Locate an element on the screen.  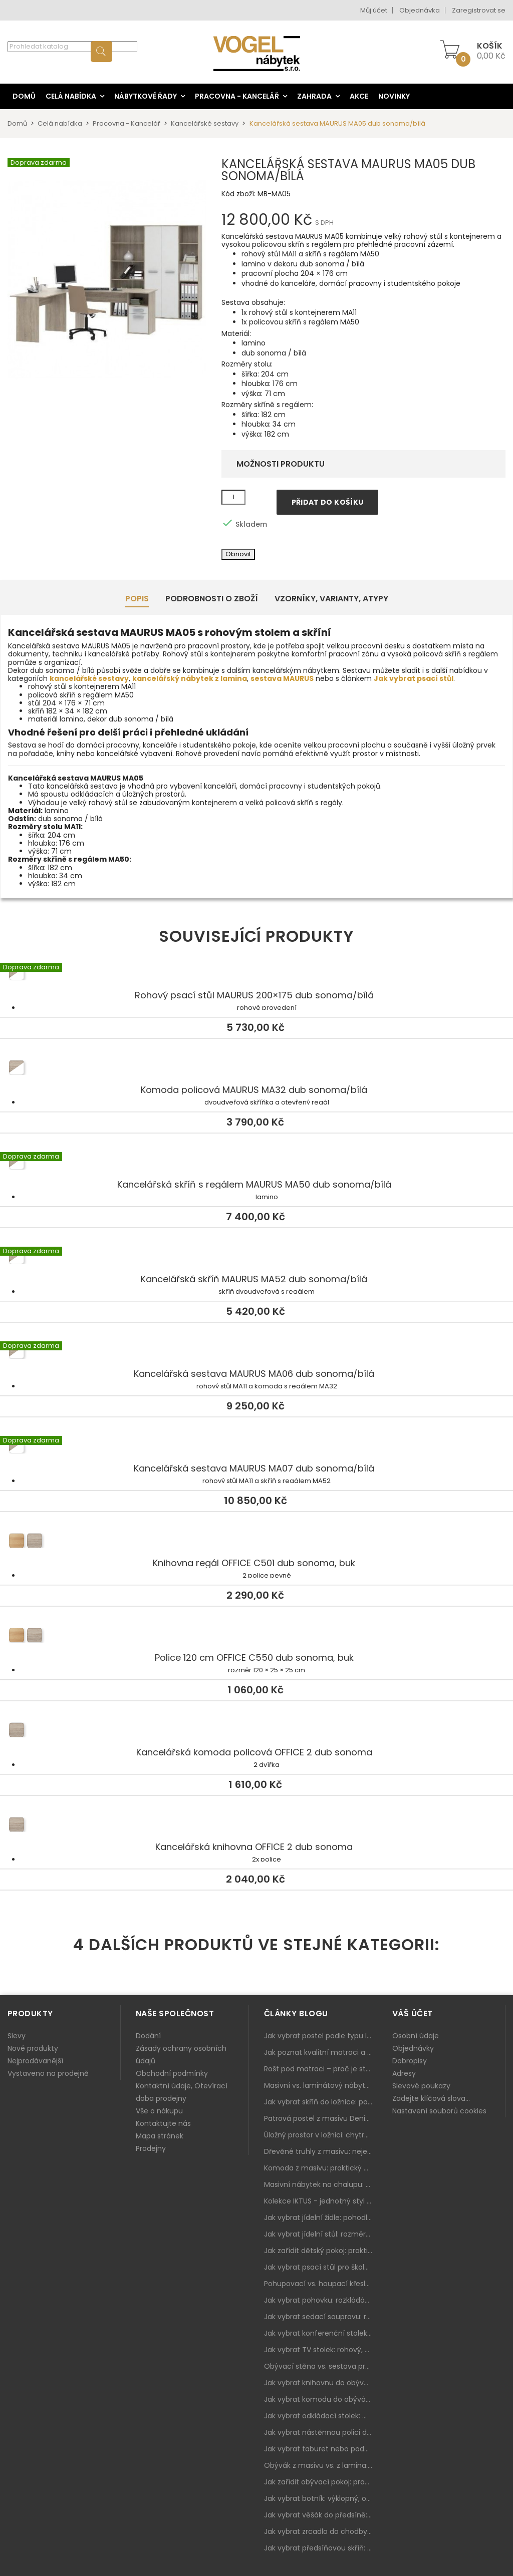
Jak vybrat konferenční stolek: výška, velikost a funkce k sedačce is located at coordinates (320, 2333).